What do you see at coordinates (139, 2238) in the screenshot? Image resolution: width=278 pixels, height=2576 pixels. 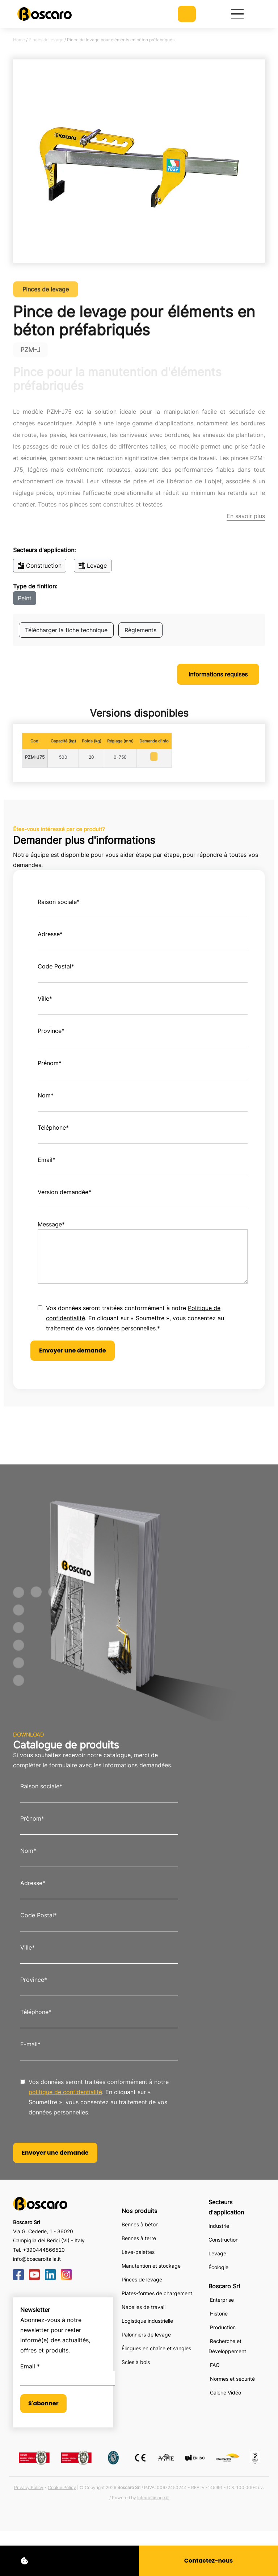 I see `Bennes à terre` at bounding box center [139, 2238].